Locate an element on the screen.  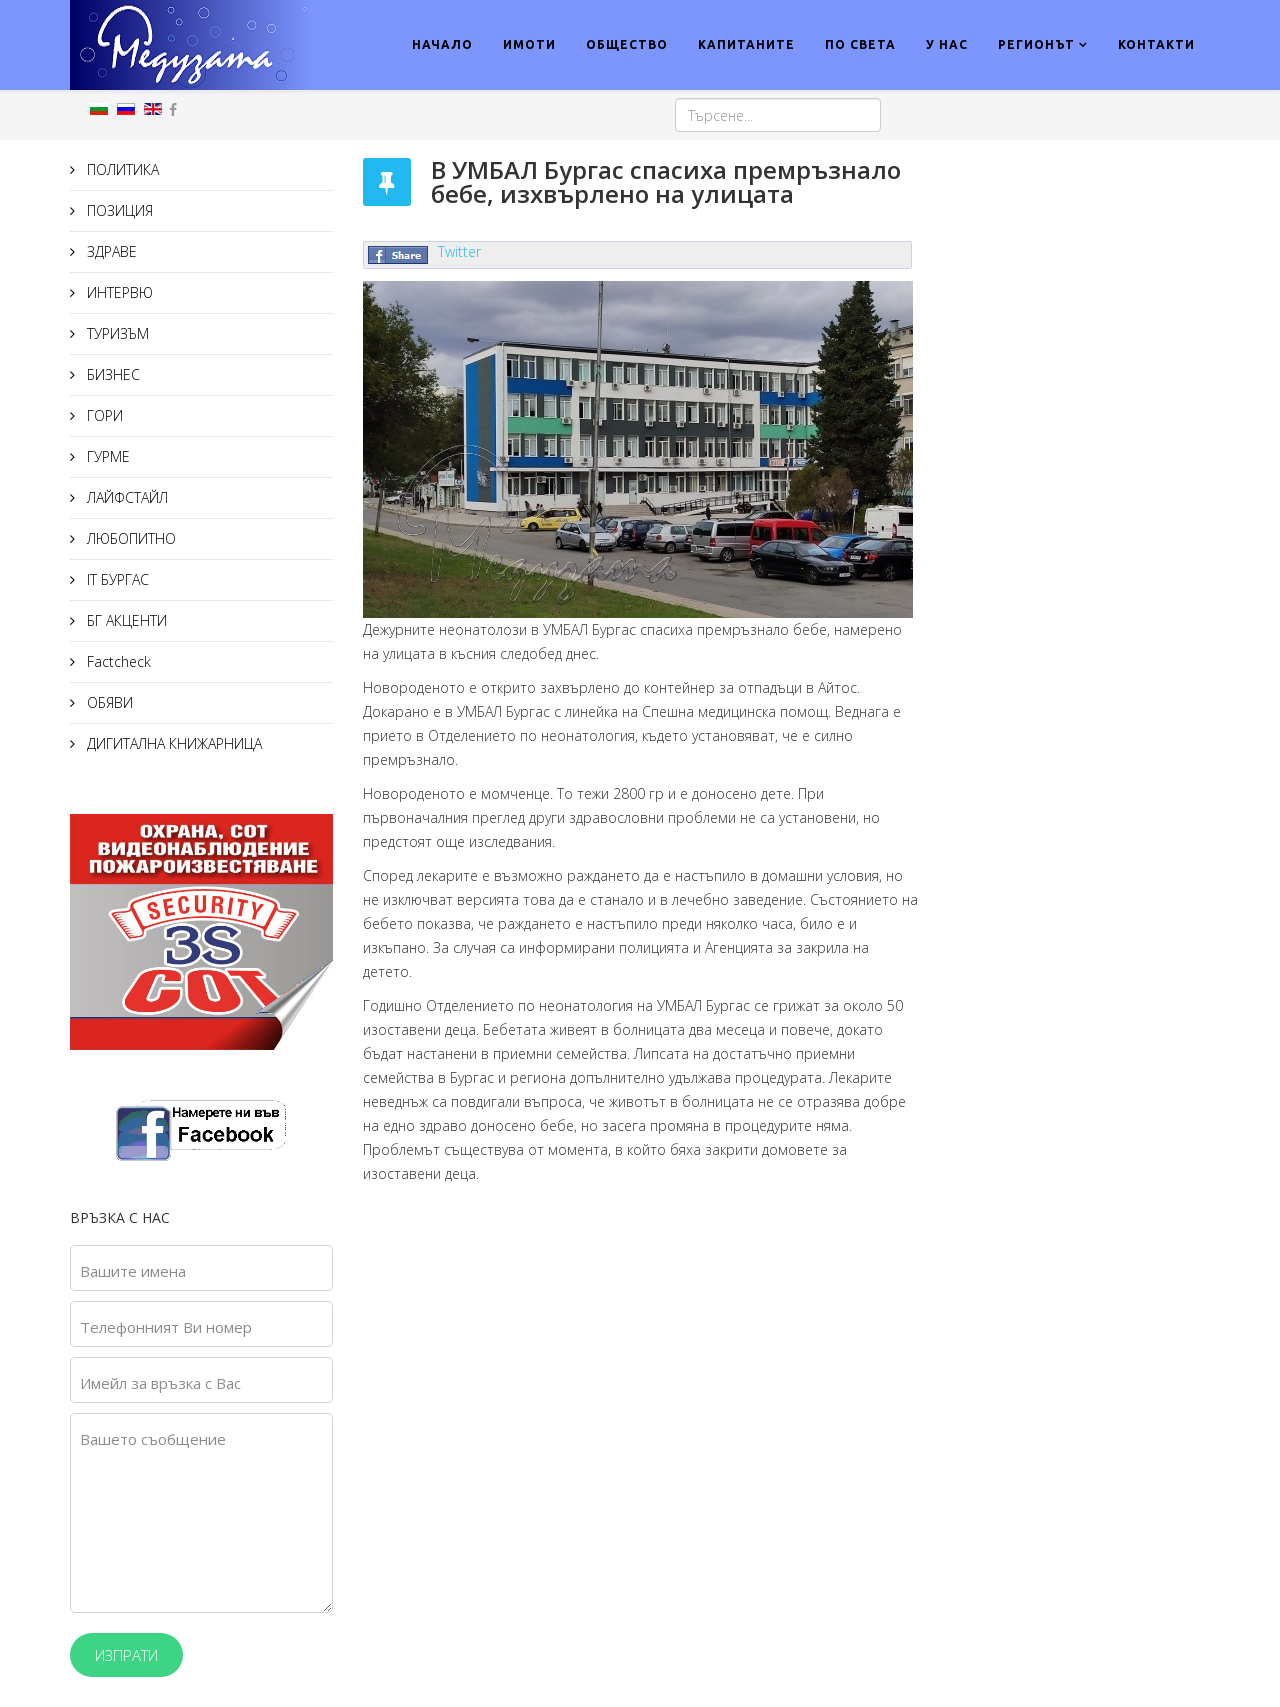
ГОРИ is located at coordinates (103, 415).